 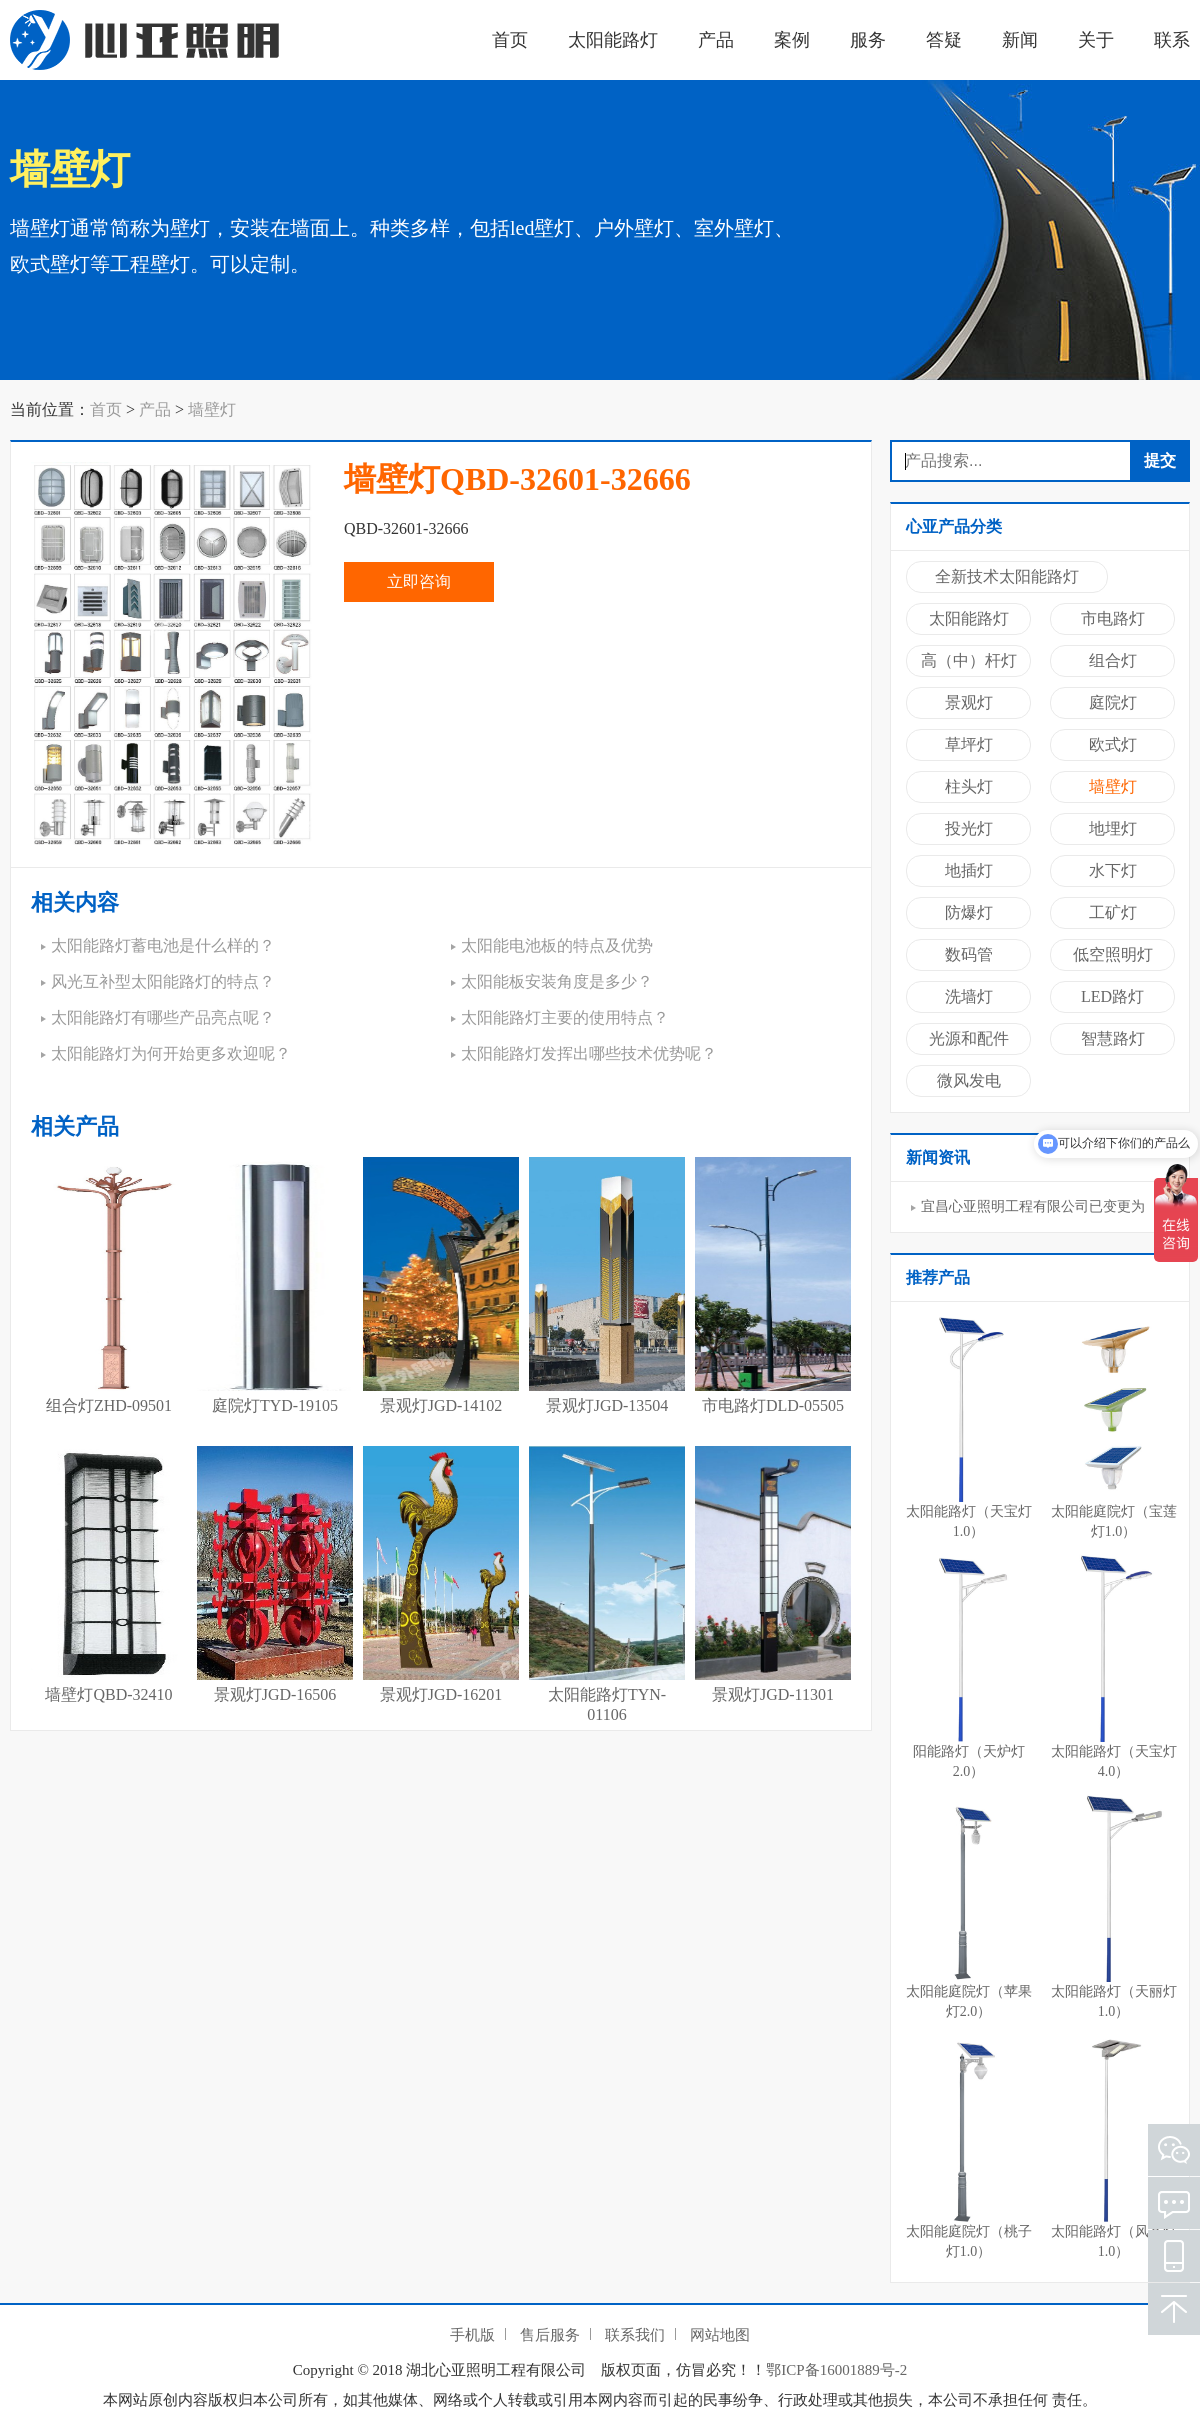 I want to click on 新闻, so click(x=1020, y=40).